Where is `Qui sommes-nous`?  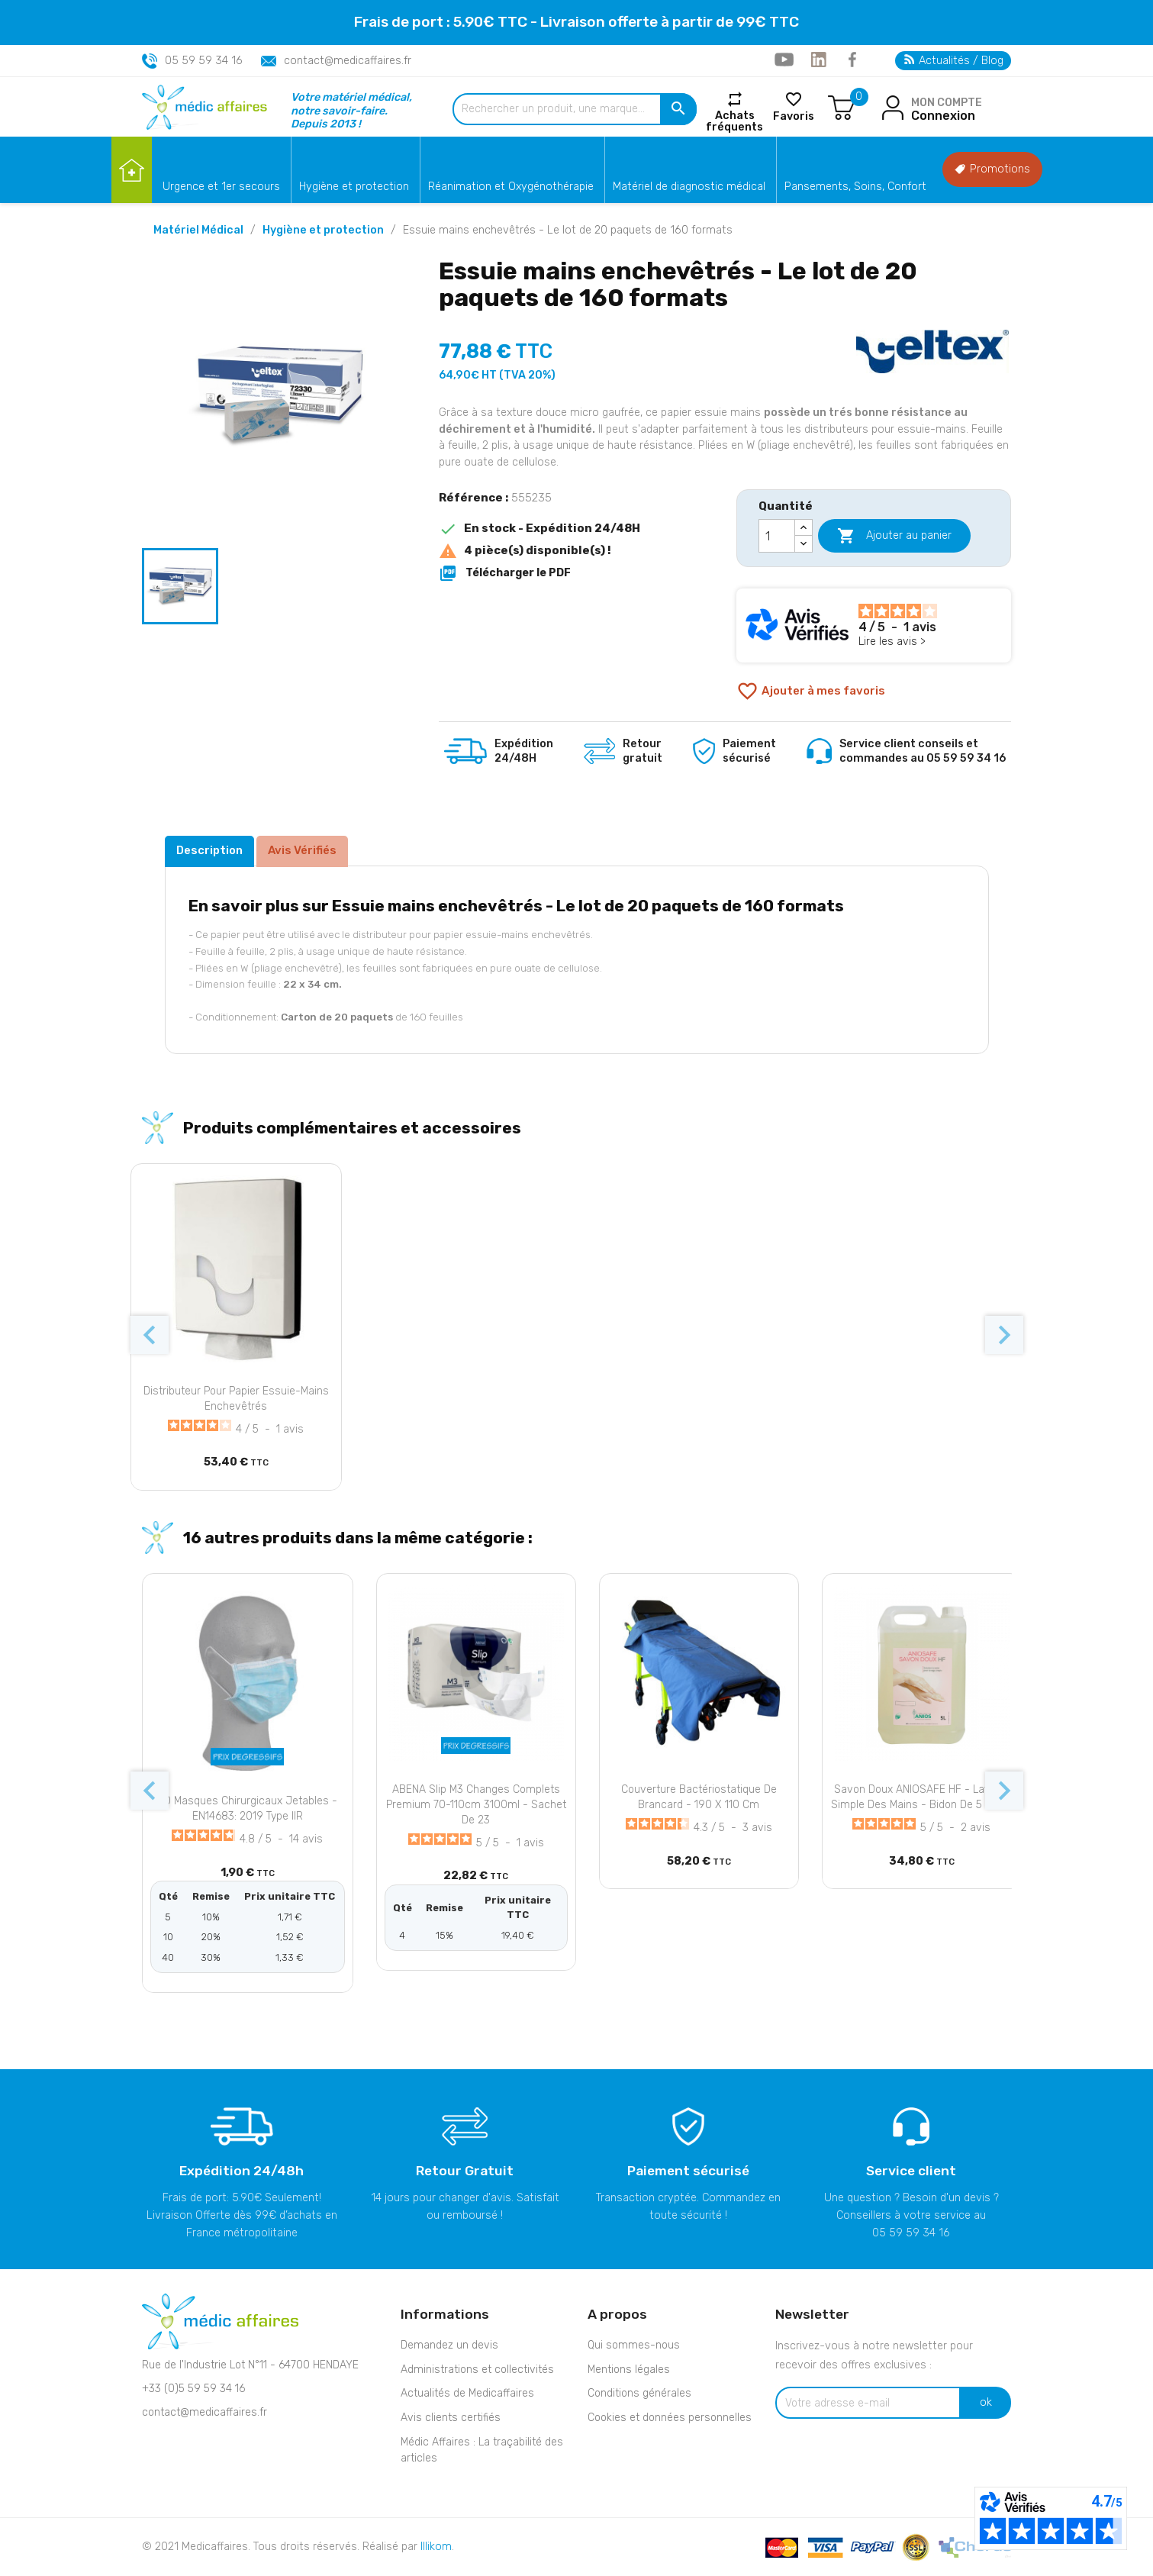 Qui sommes-nous is located at coordinates (634, 2345).